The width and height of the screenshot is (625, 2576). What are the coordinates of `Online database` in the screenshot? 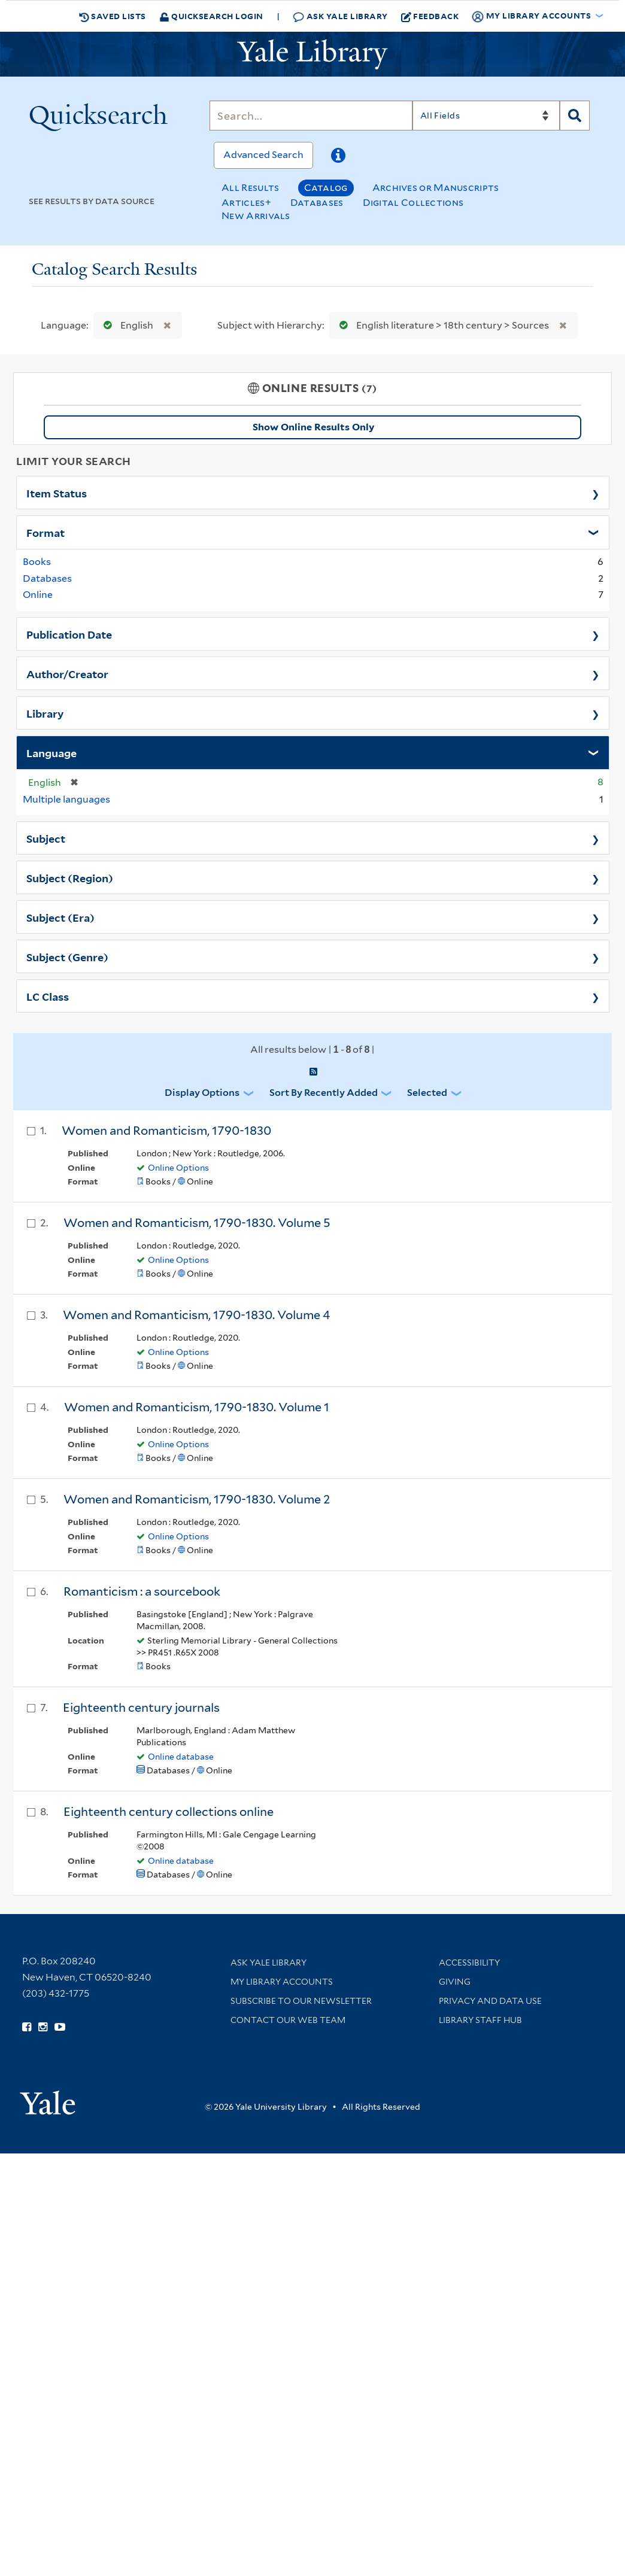 It's located at (181, 1756).